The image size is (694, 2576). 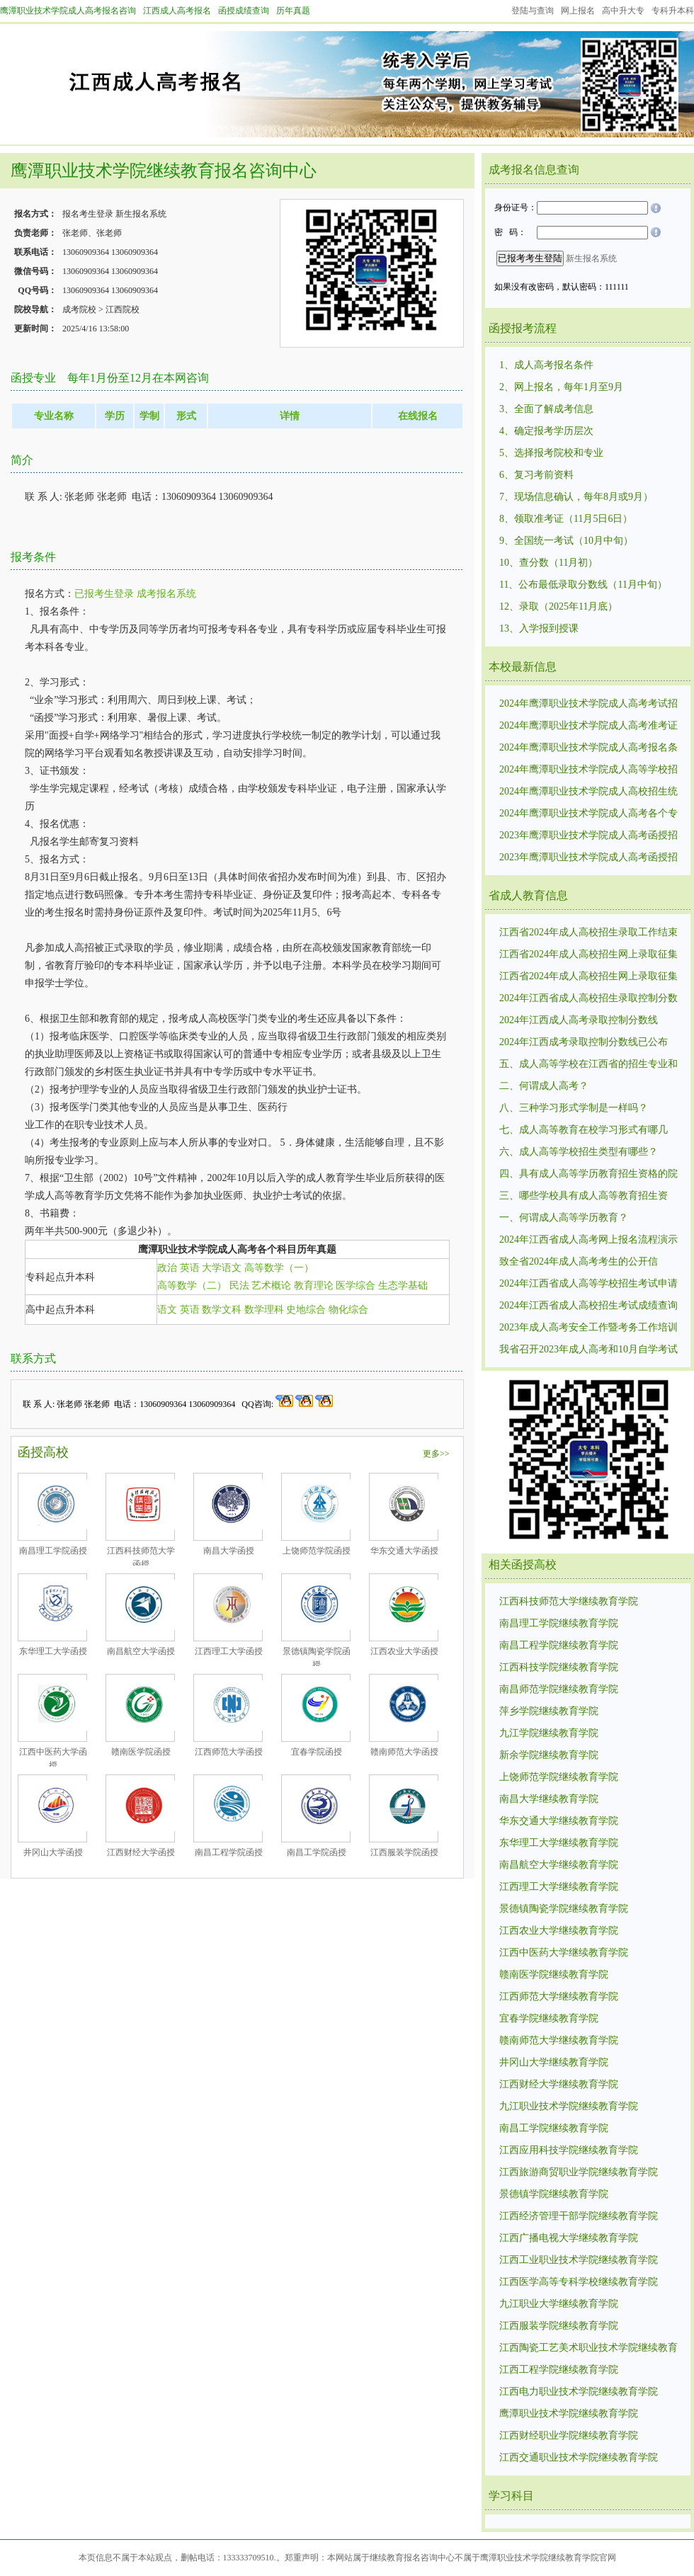 What do you see at coordinates (436, 1454) in the screenshot?
I see `更多>>` at bounding box center [436, 1454].